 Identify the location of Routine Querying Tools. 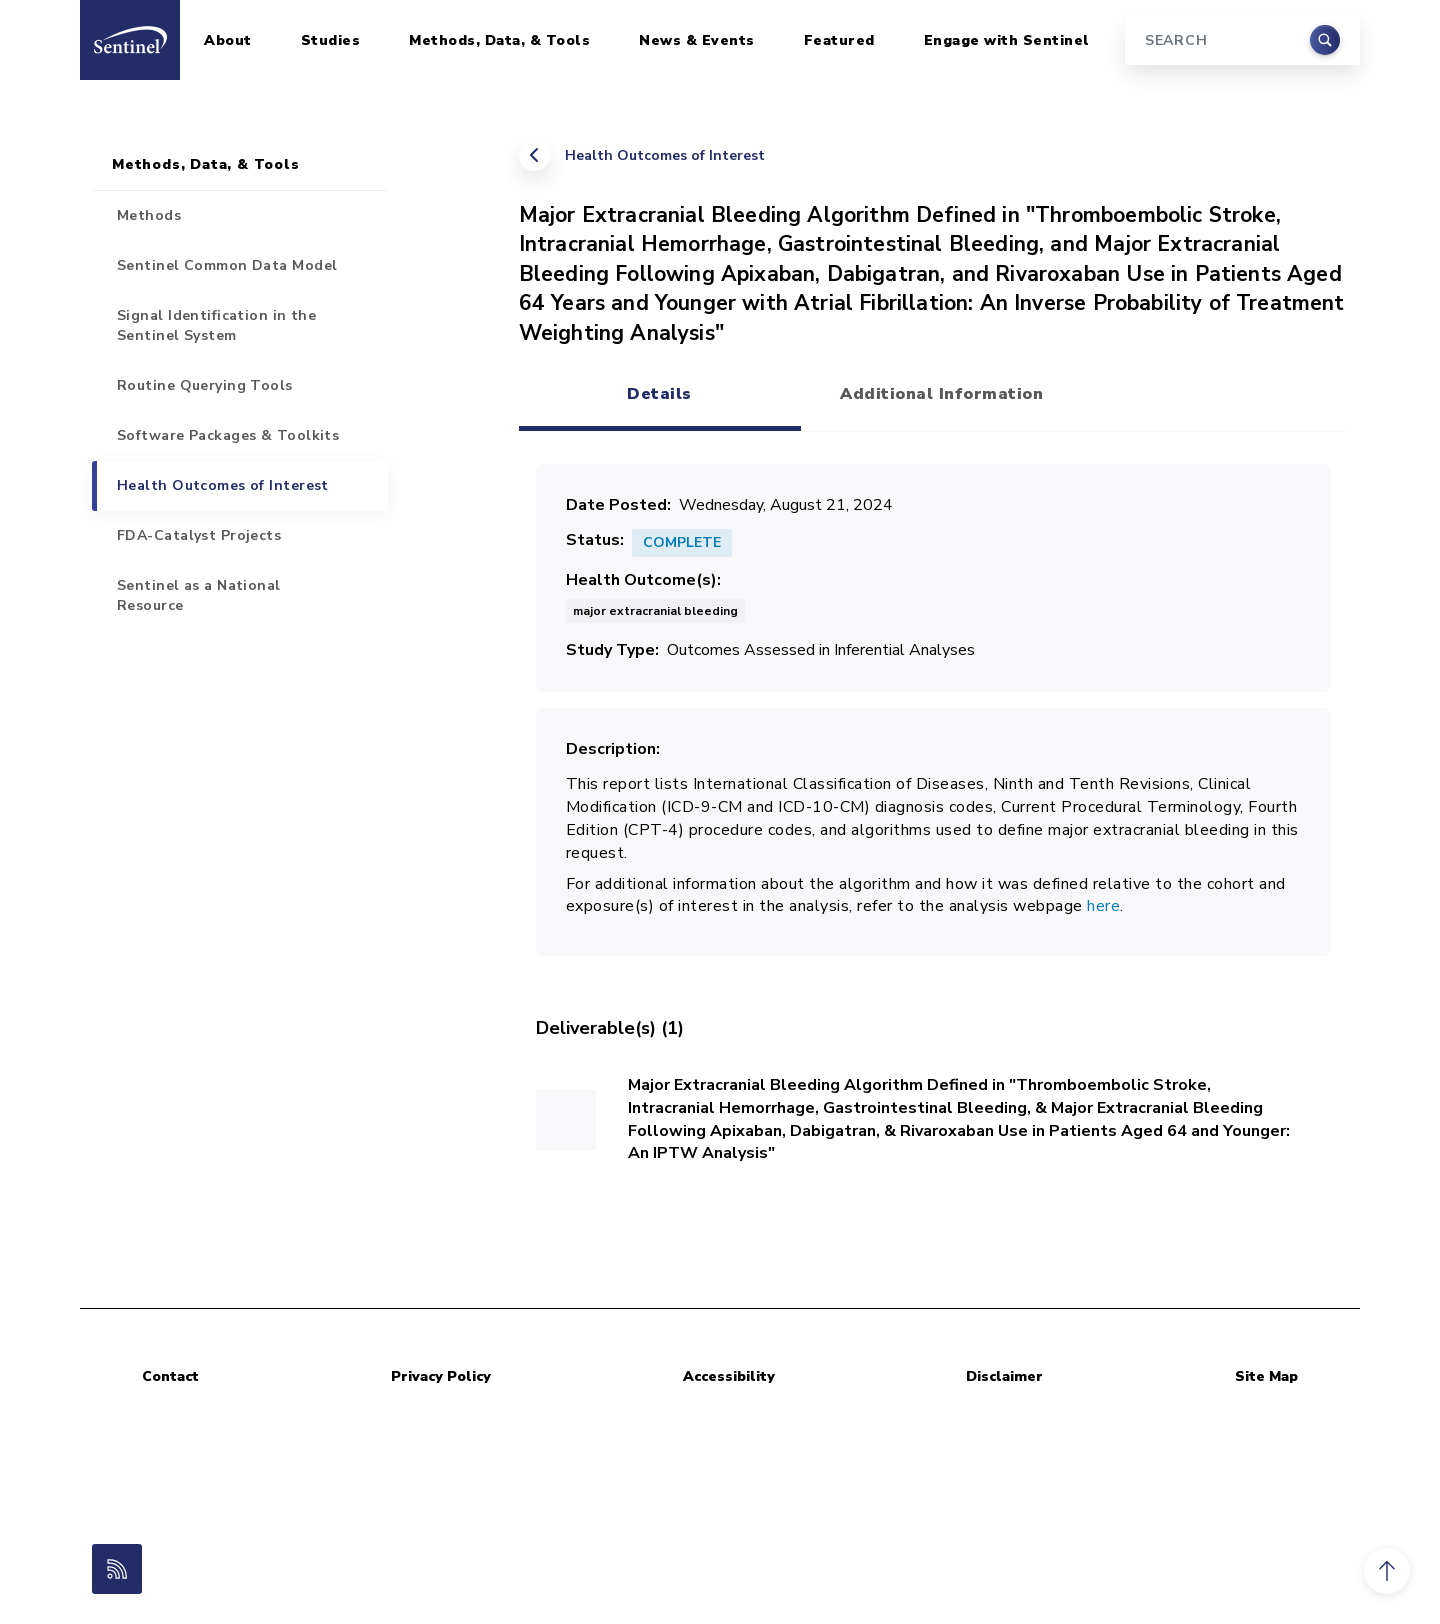
(205, 385).